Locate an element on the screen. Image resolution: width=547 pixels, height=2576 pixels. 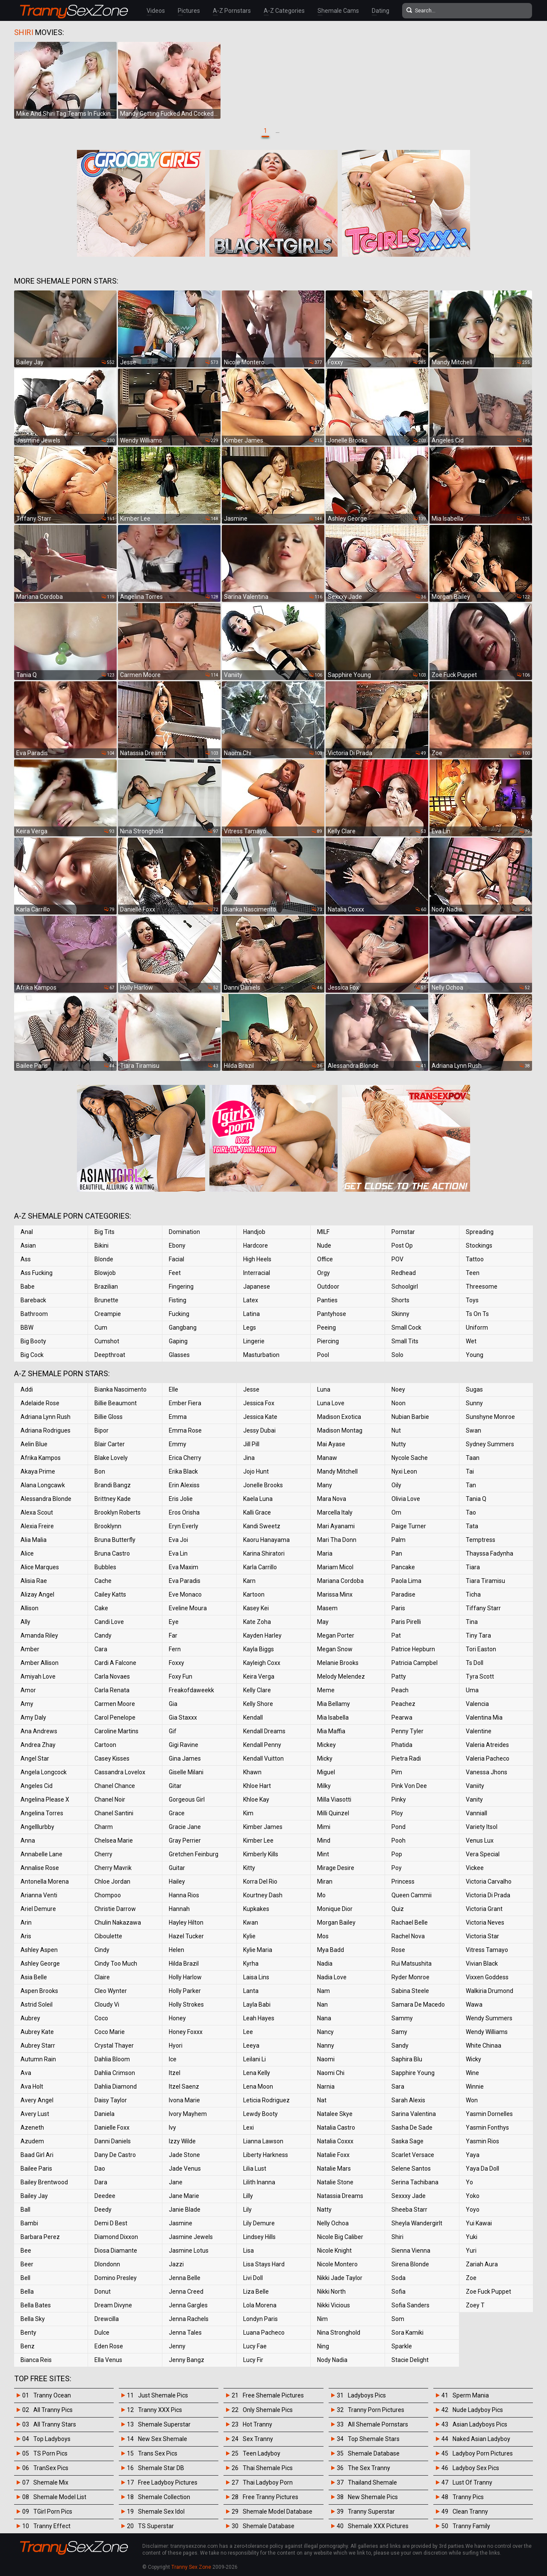
Chanel Noir is located at coordinates (109, 1799).